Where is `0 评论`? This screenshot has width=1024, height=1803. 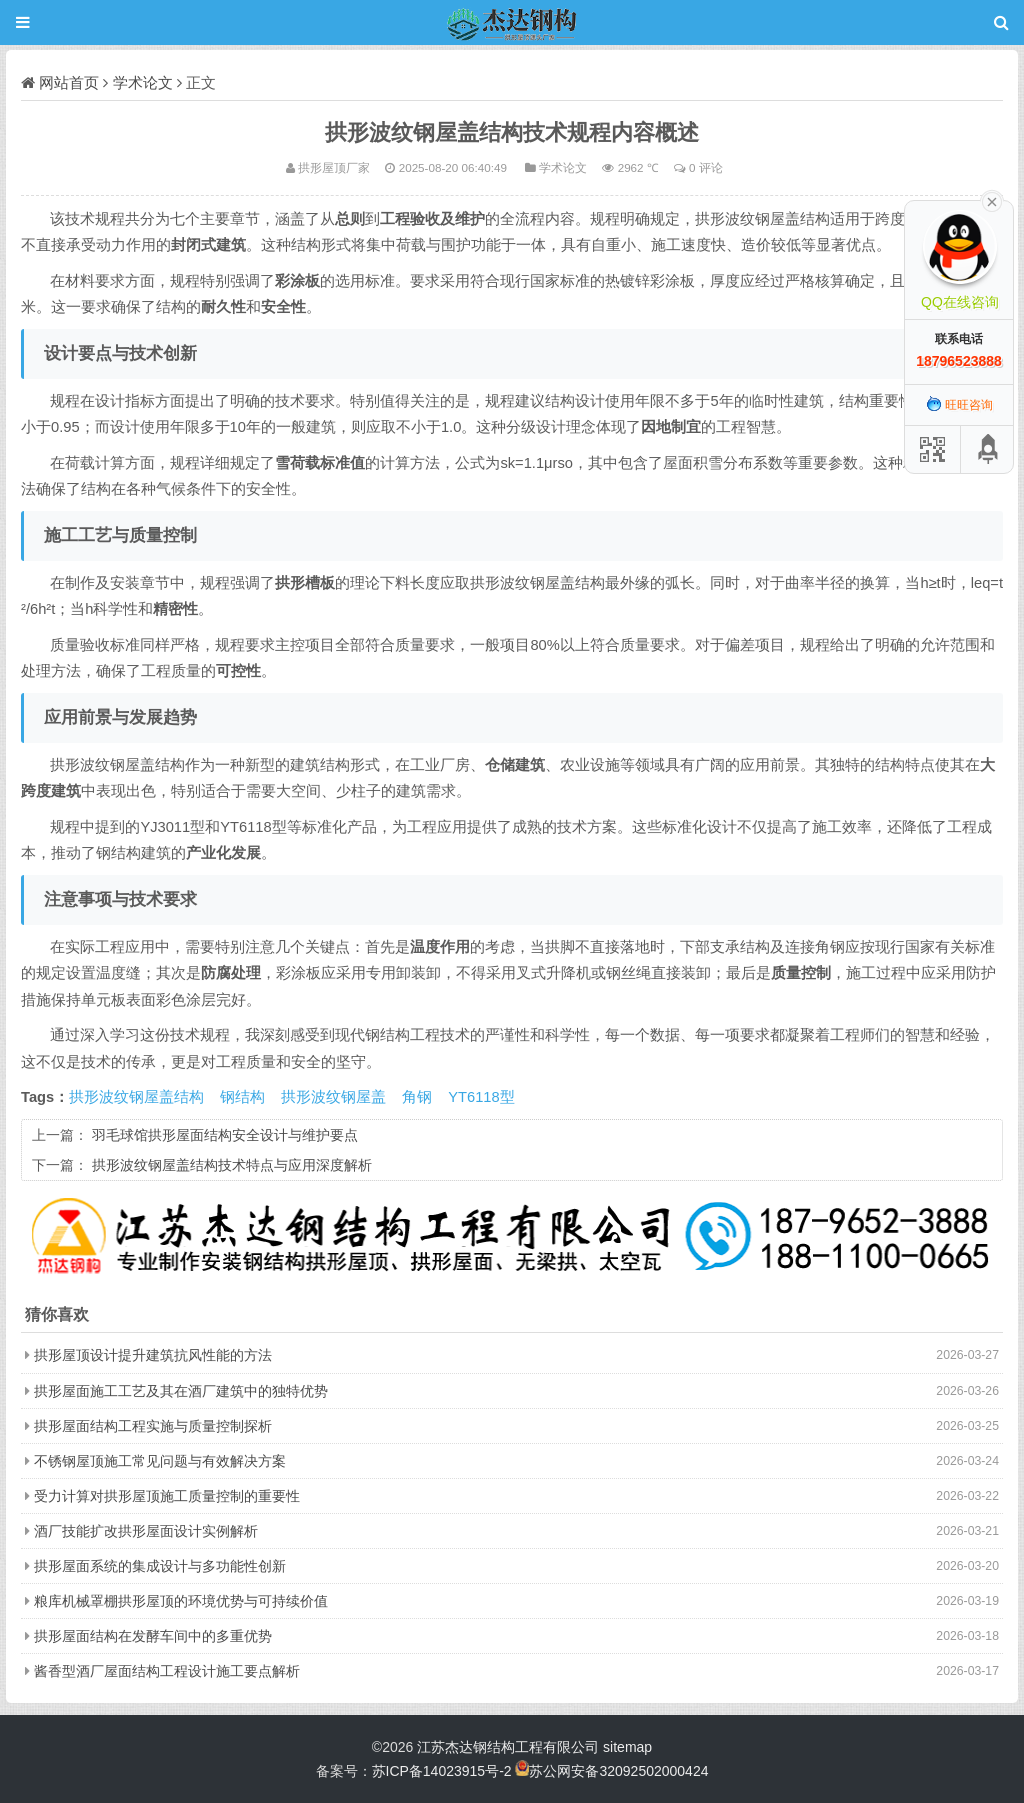 0 评论 is located at coordinates (706, 167).